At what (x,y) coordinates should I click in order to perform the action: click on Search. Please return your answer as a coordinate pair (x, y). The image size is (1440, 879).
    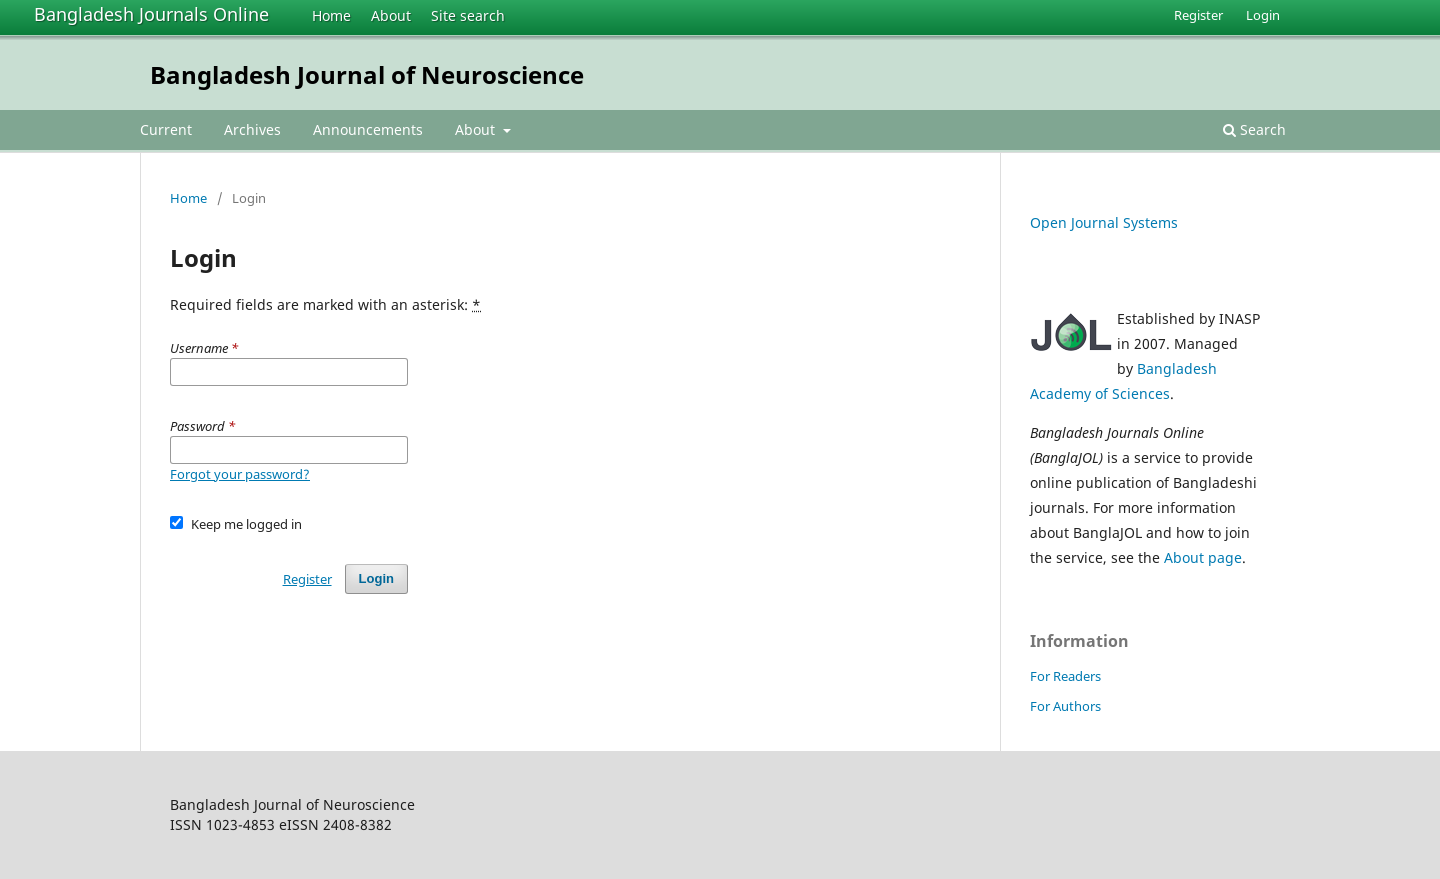
    Looking at the image, I should click on (1254, 129).